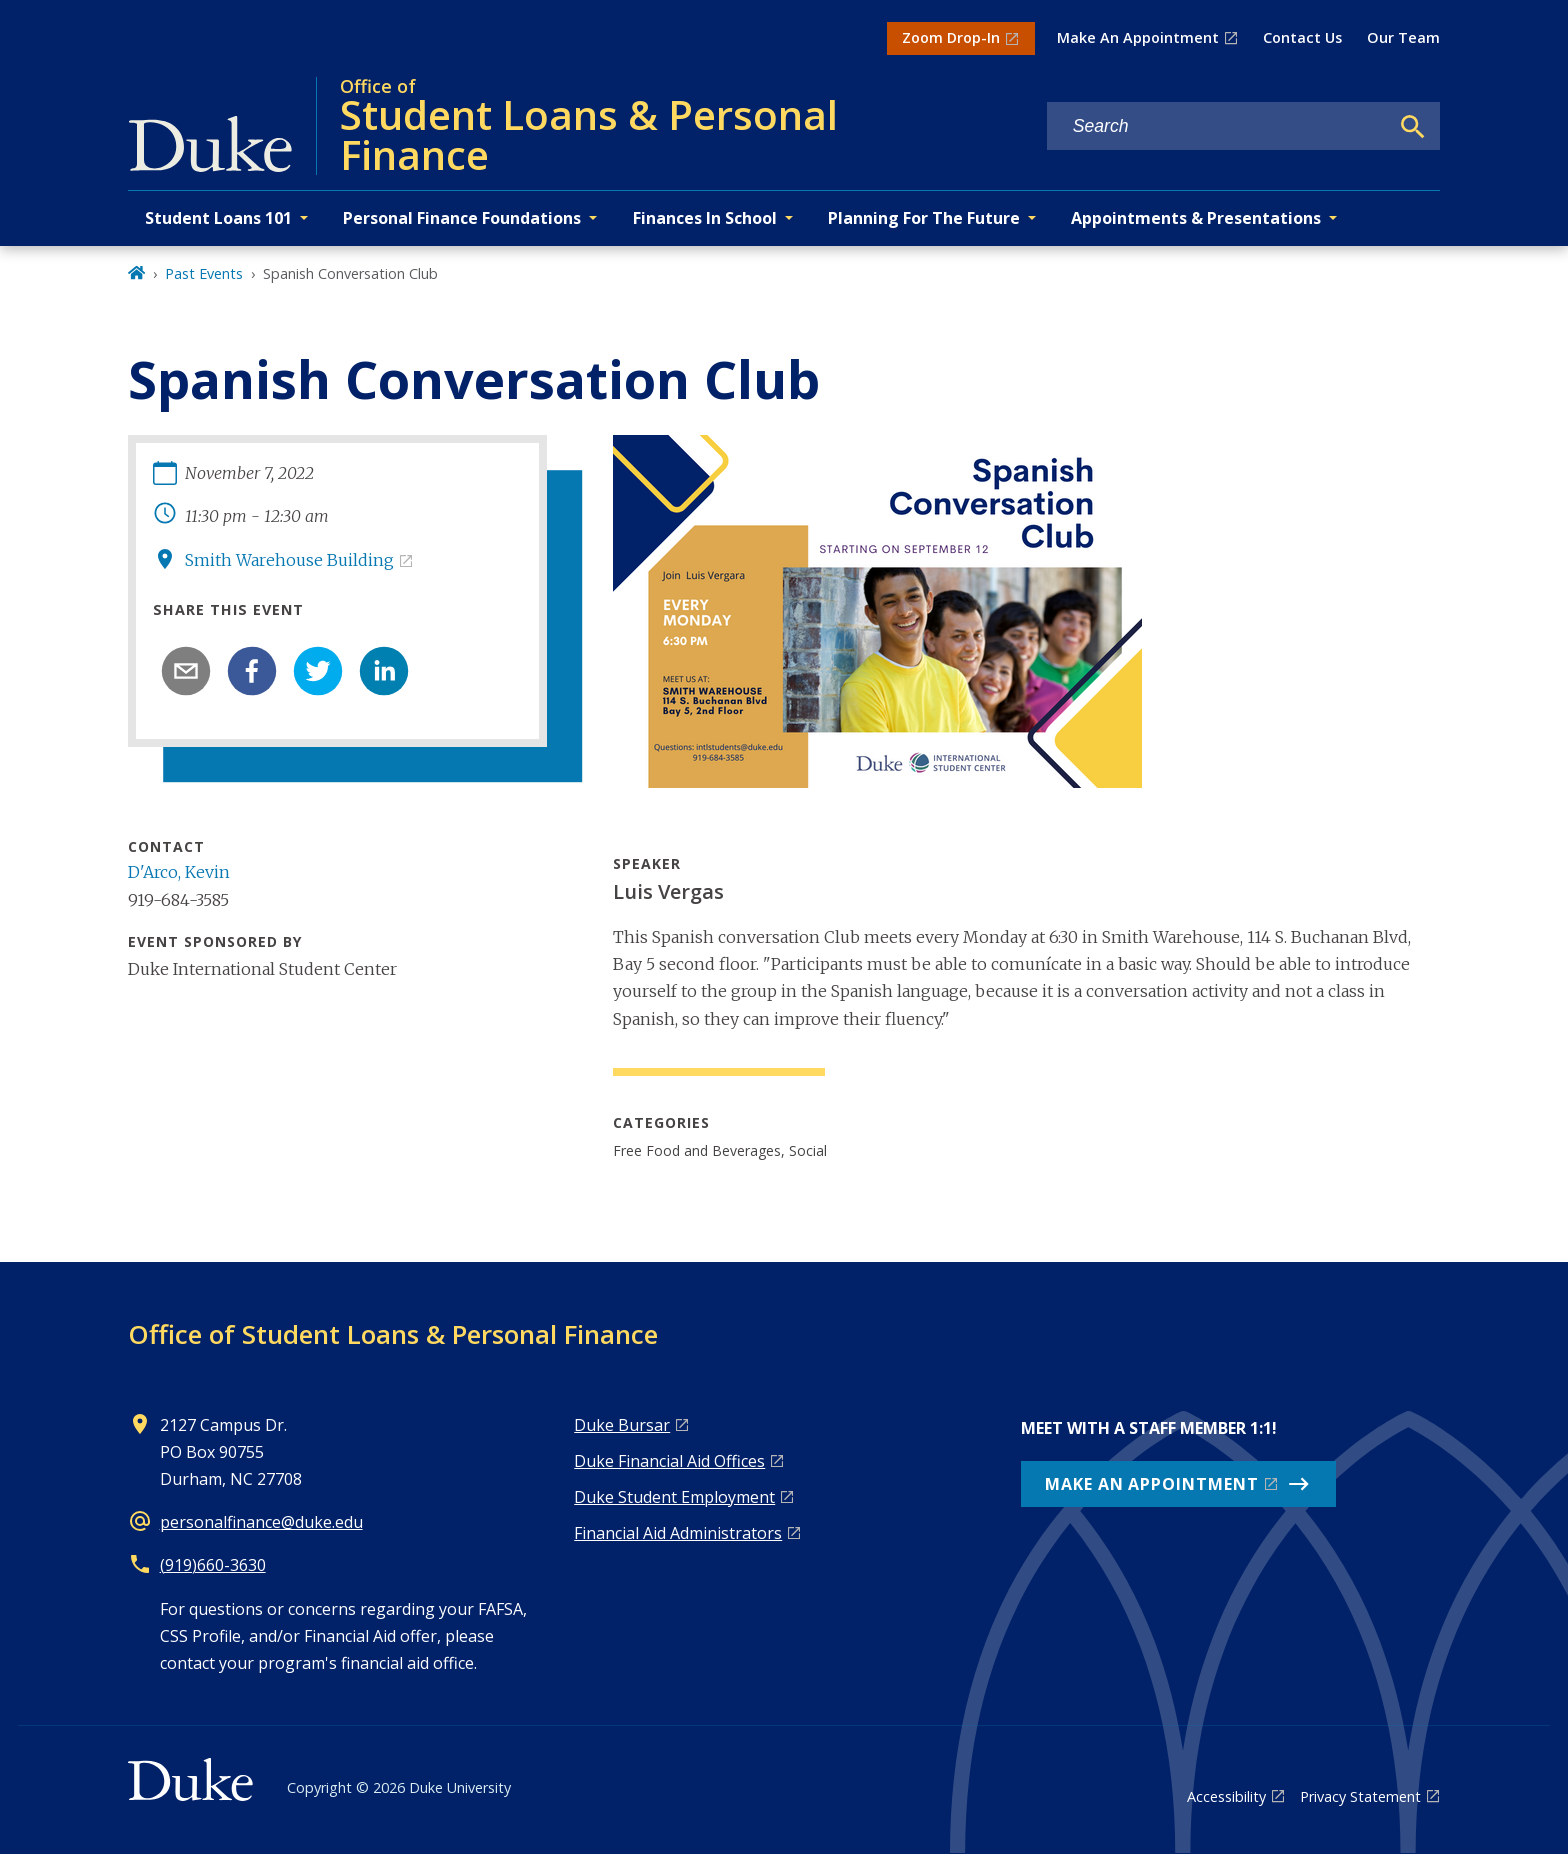  What do you see at coordinates (1413, 127) in the screenshot?
I see `[Search]` at bounding box center [1413, 127].